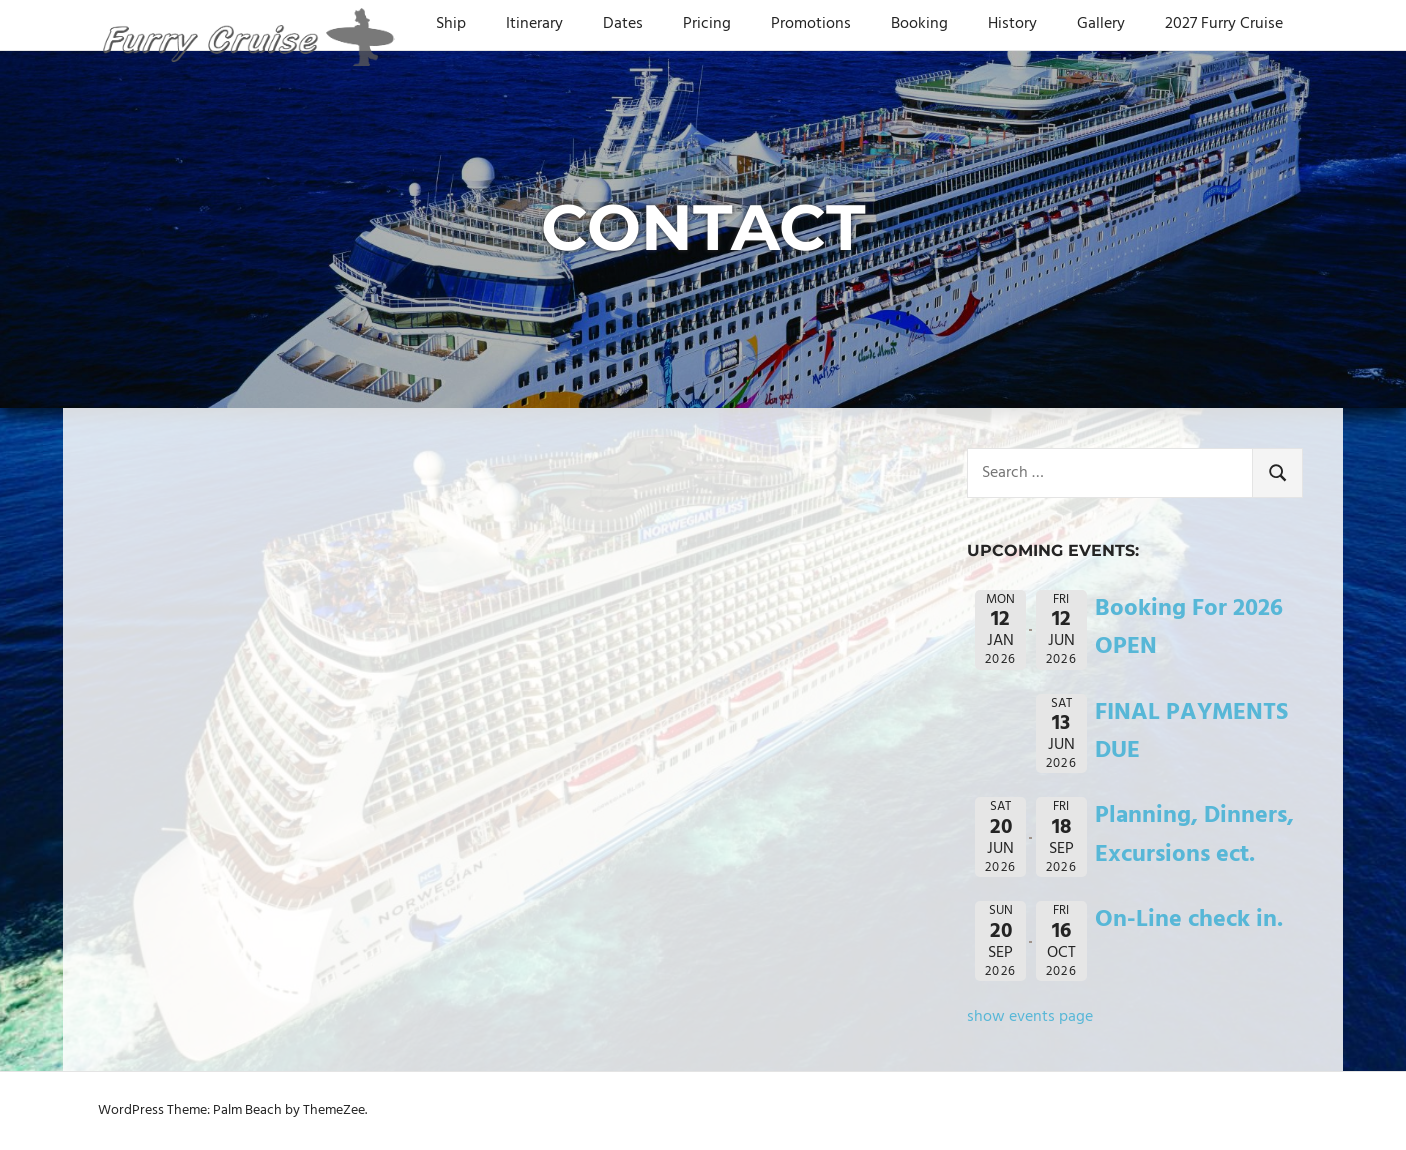  Describe the element at coordinates (1101, 24) in the screenshot. I see `Gallery` at that location.